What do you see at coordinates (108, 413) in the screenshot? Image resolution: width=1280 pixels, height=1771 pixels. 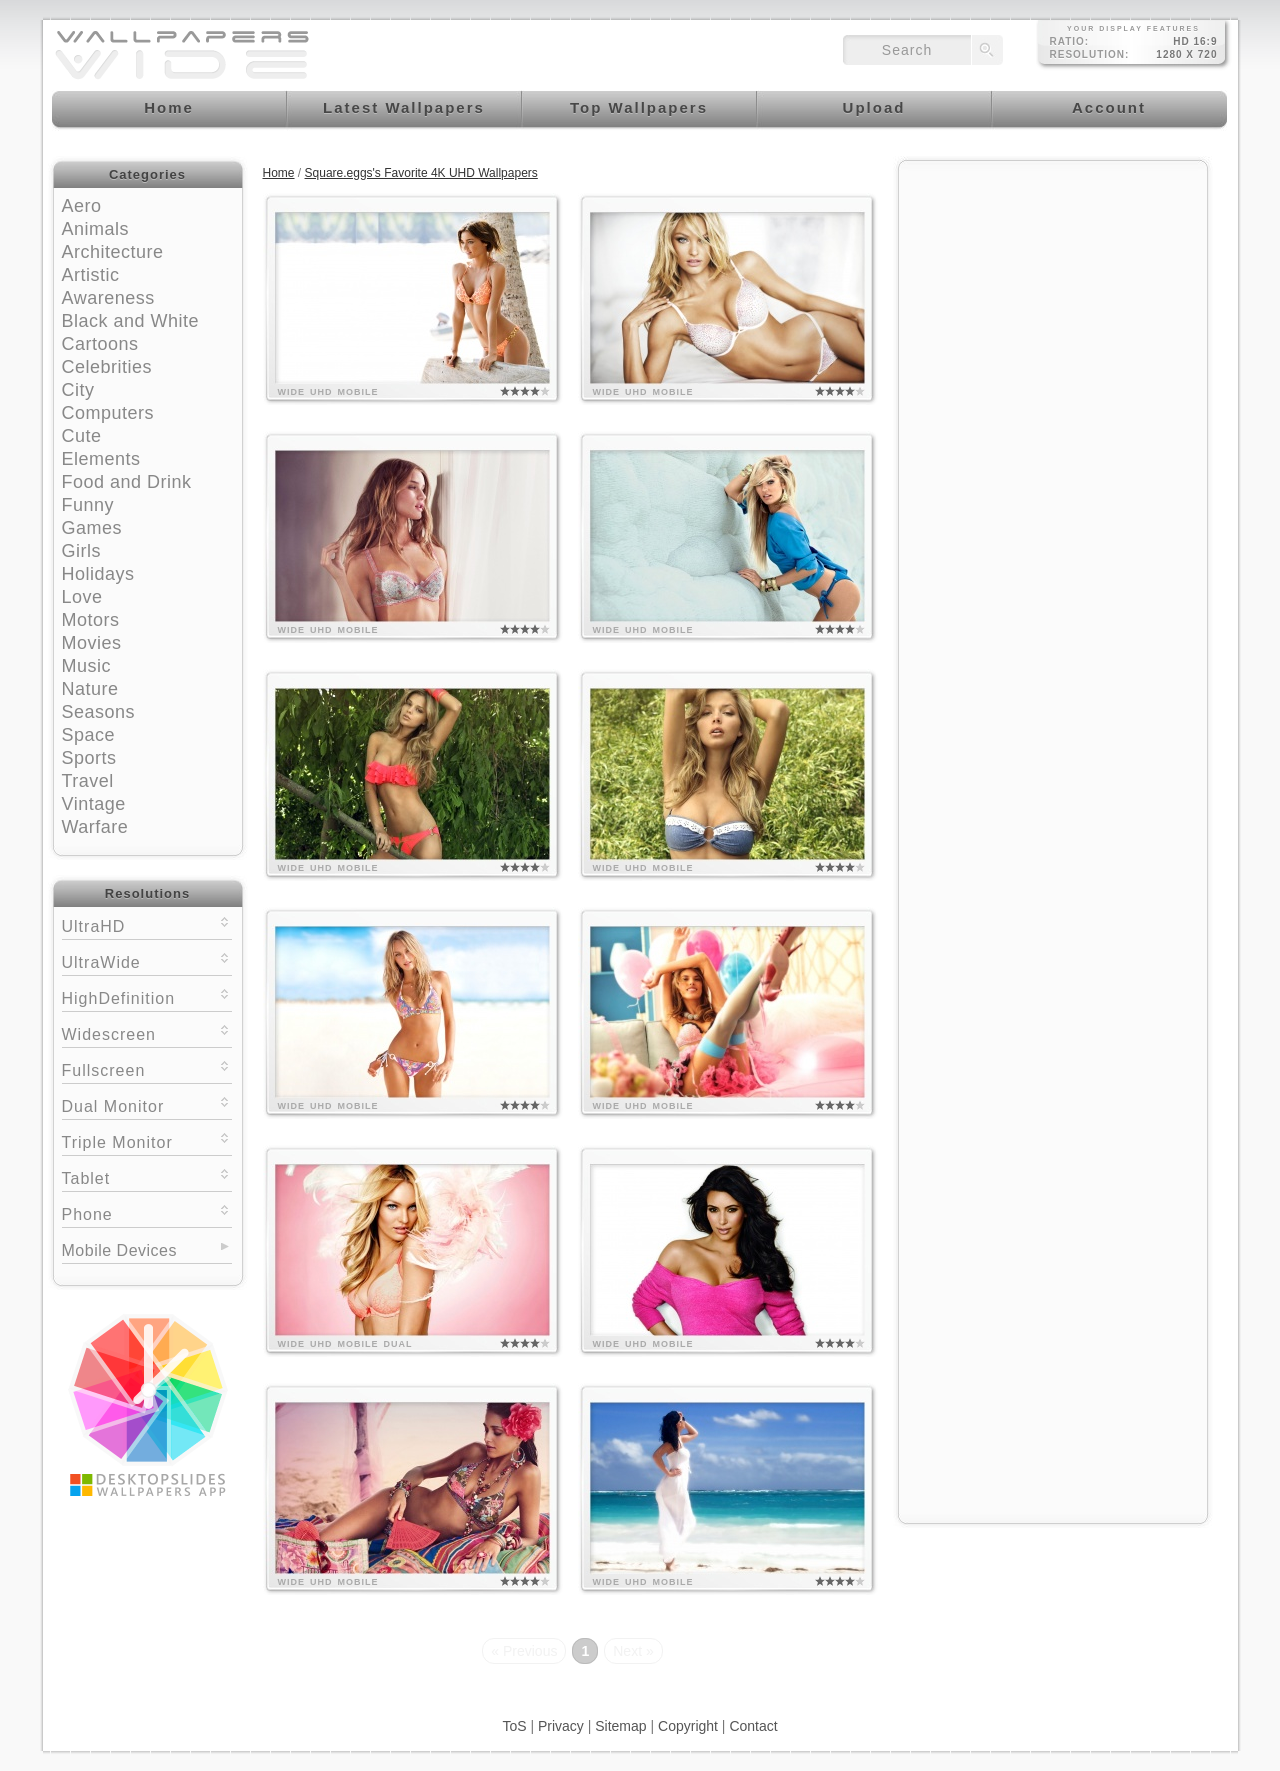 I see `Computers` at bounding box center [108, 413].